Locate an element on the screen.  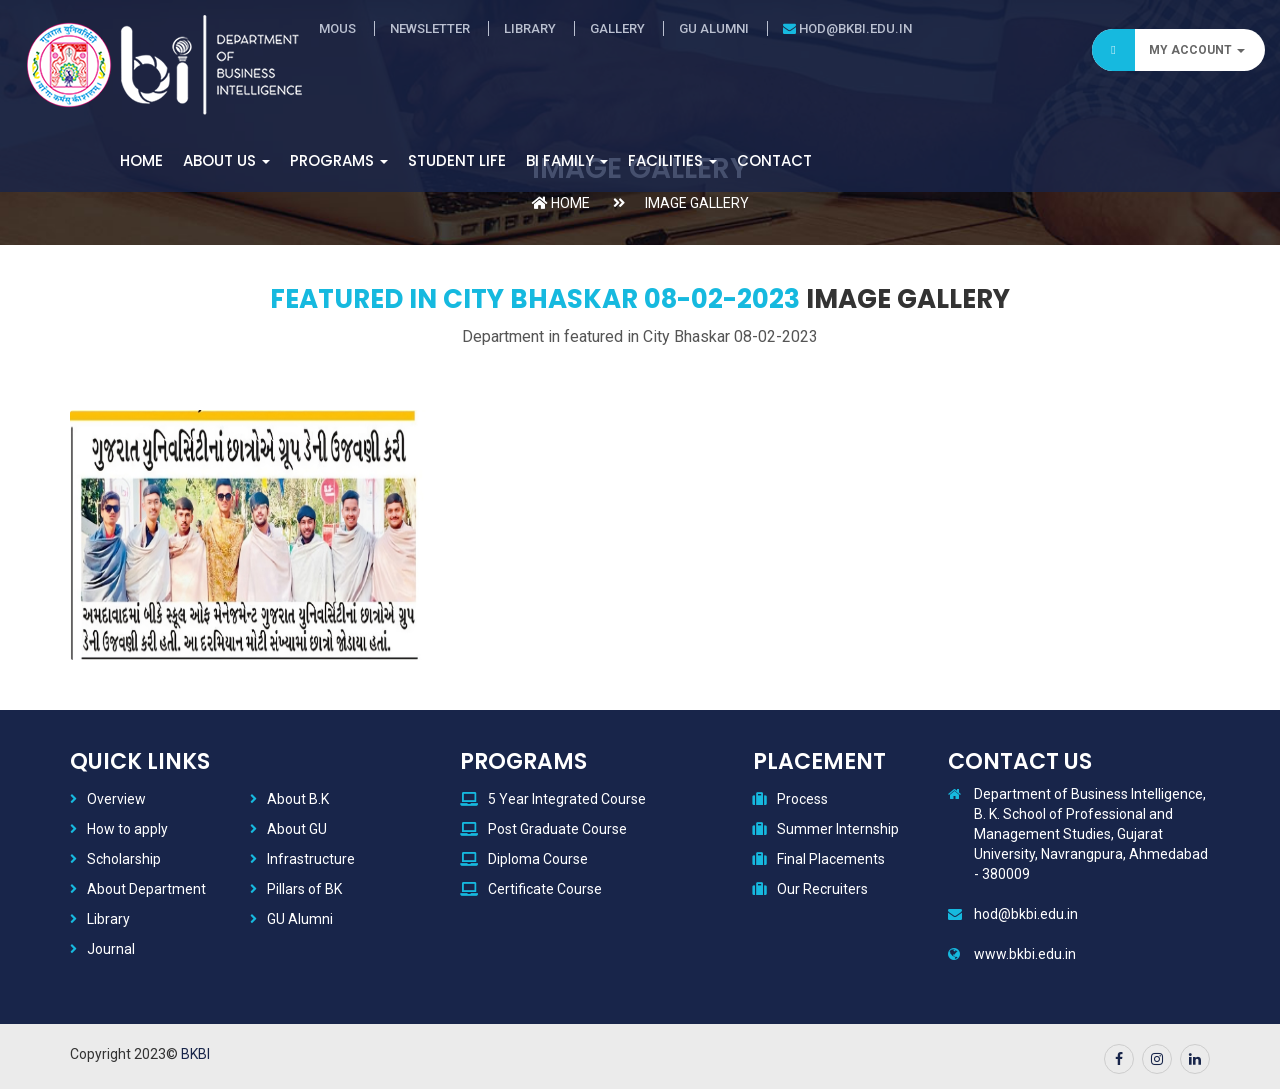
BI Family [button] is located at coordinates (567, 160).